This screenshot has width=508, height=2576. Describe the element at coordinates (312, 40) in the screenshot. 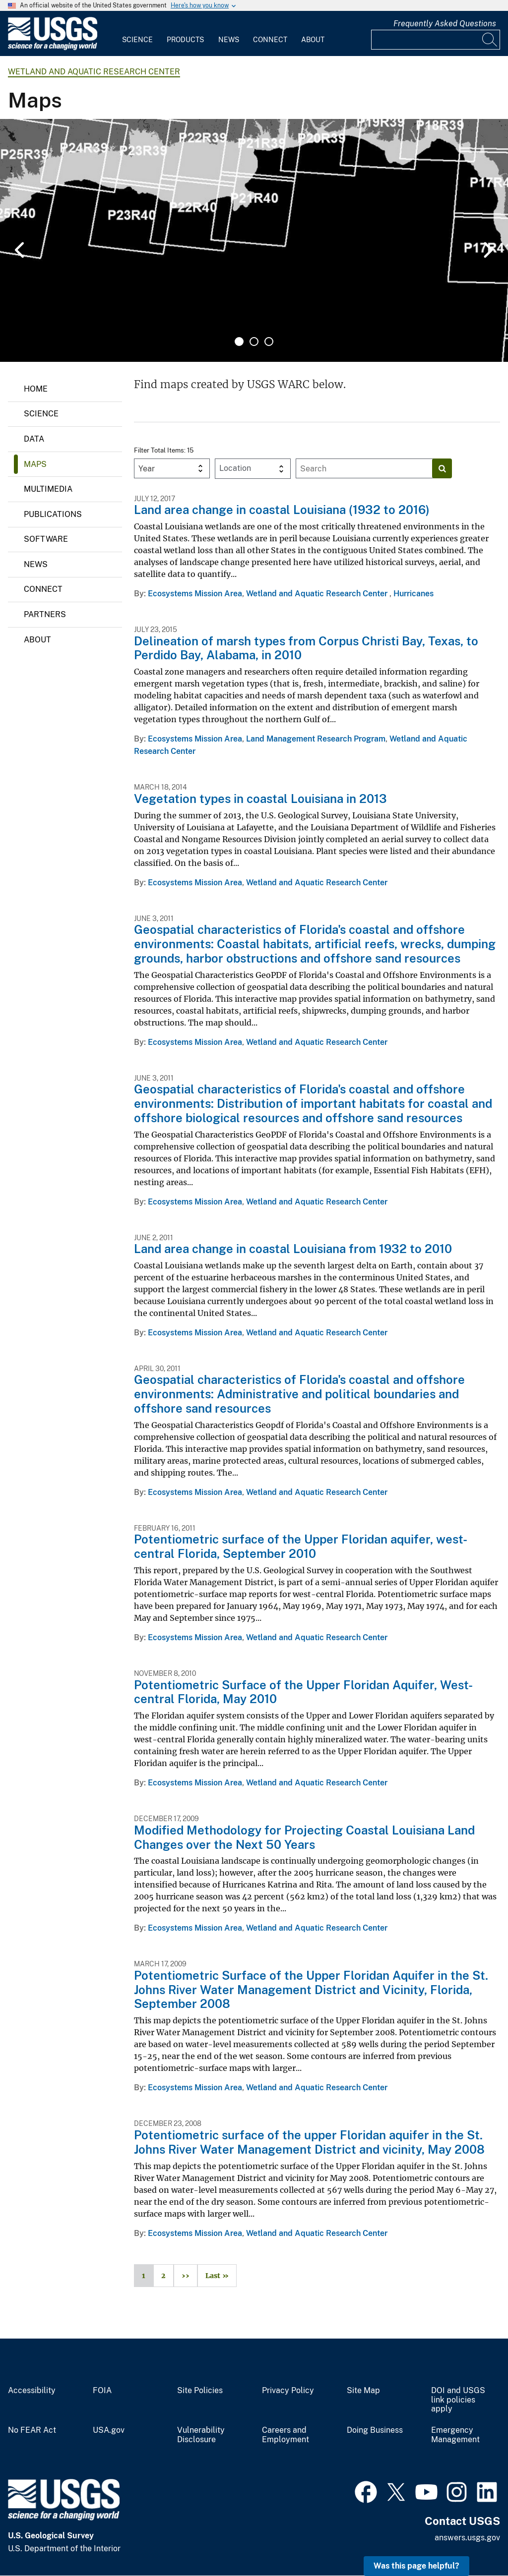

I see `About` at that location.